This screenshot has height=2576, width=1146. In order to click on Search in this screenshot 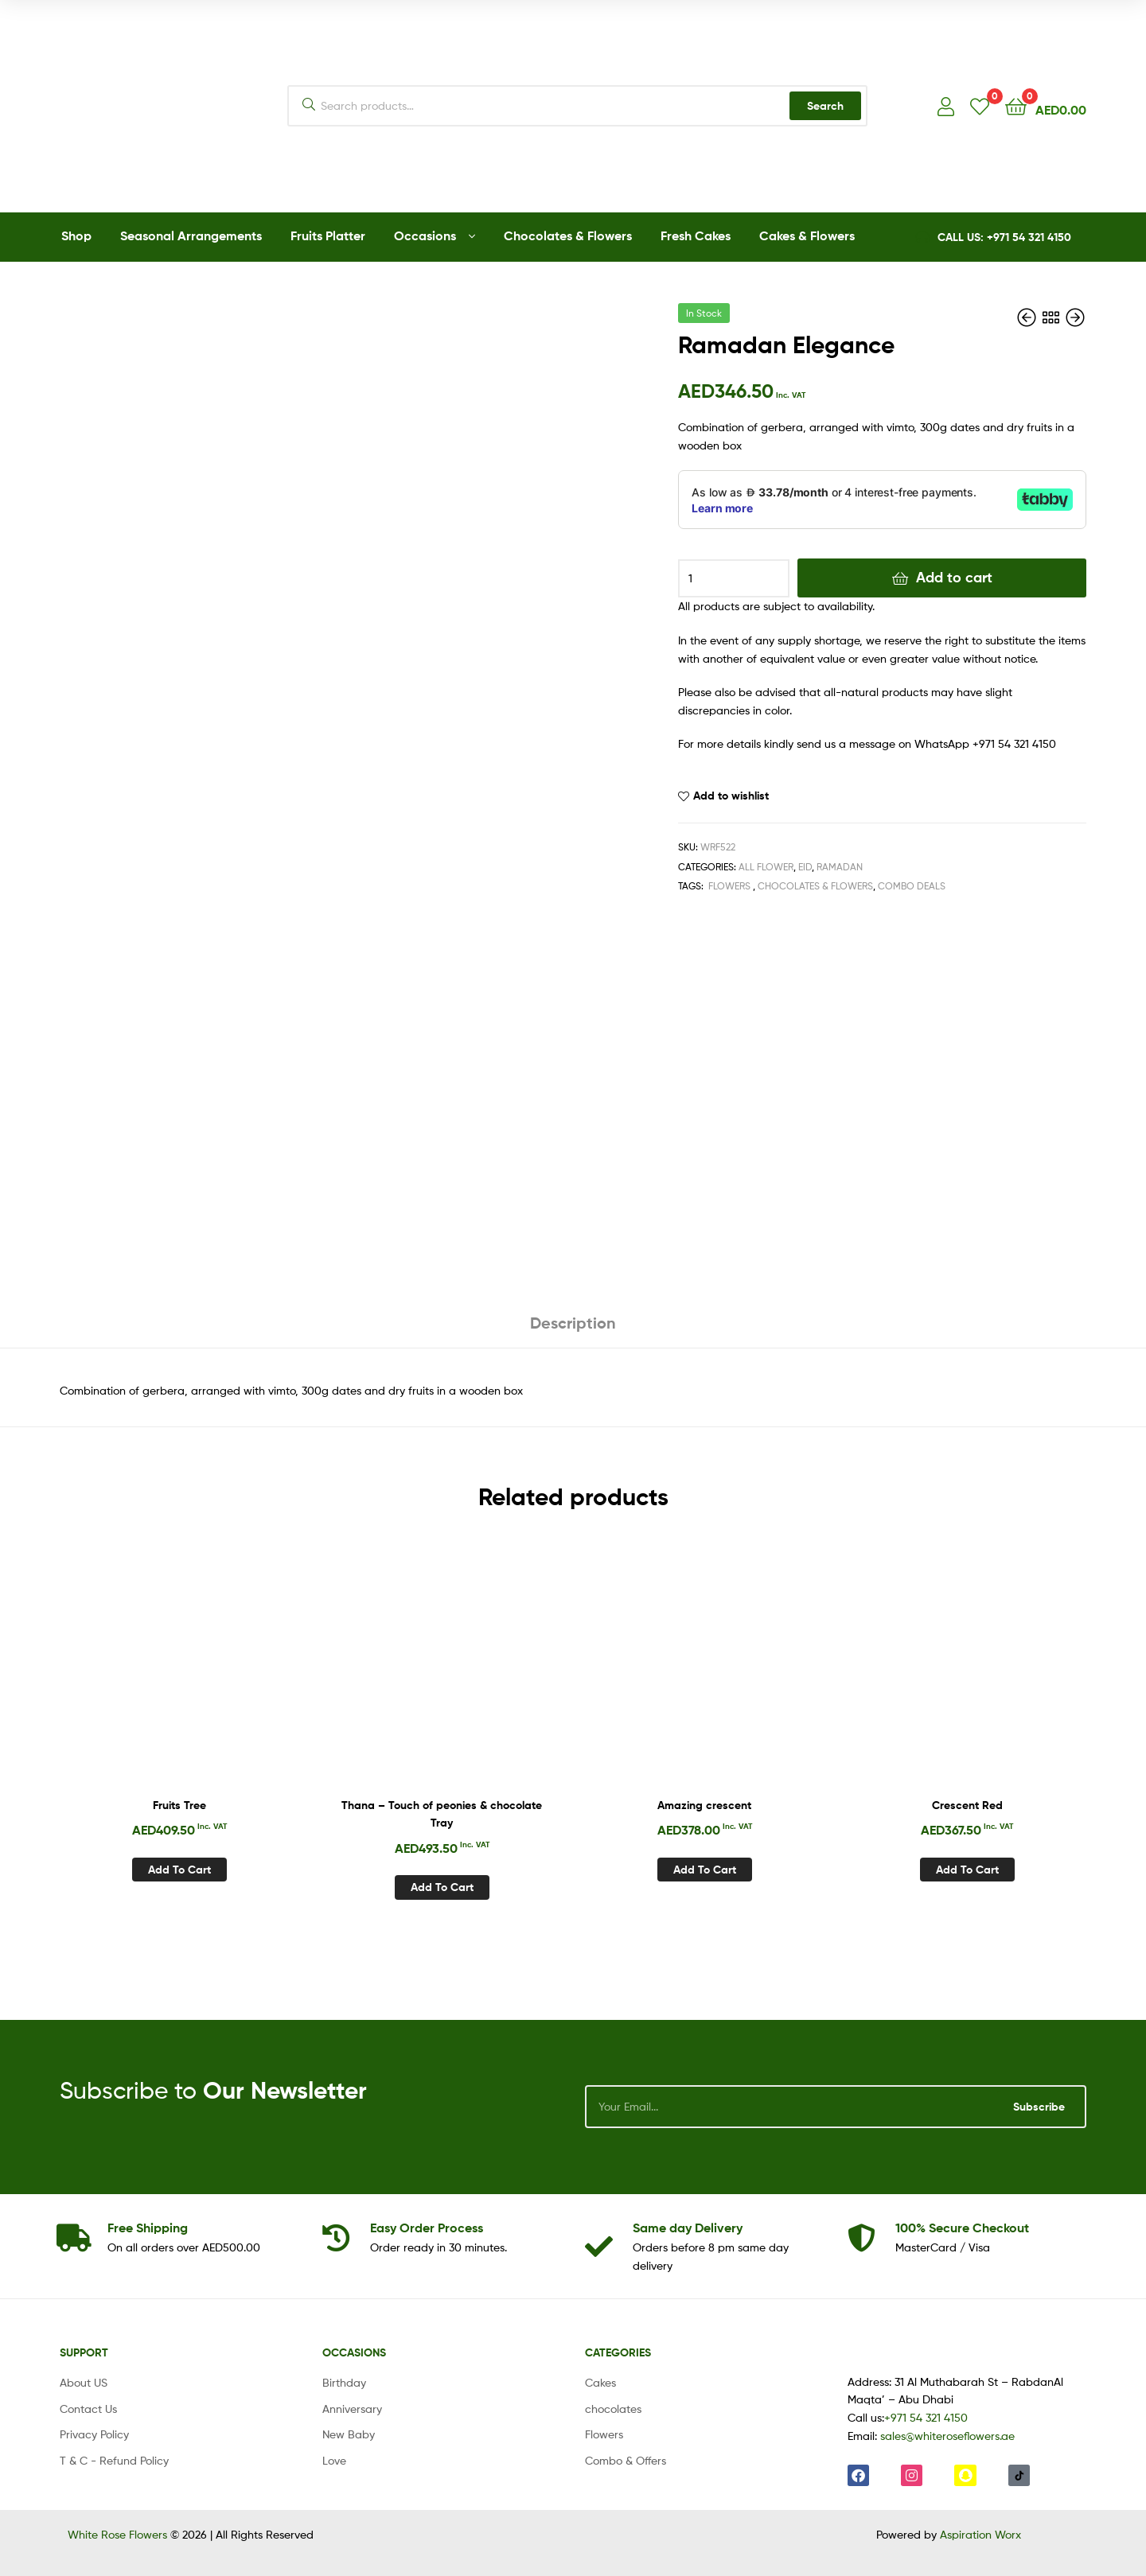, I will do `click(825, 106)`.